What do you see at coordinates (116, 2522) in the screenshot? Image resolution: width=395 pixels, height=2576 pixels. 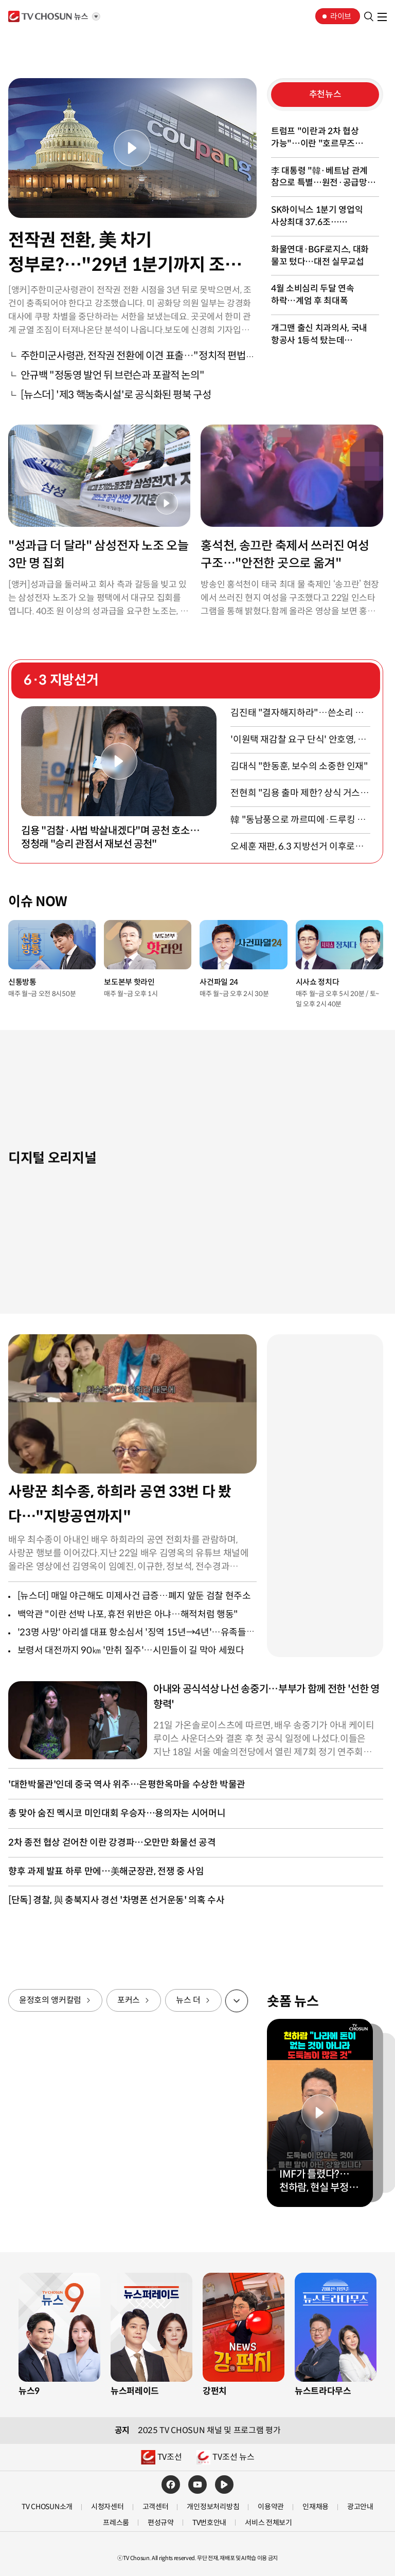 I see `프레스룸` at bounding box center [116, 2522].